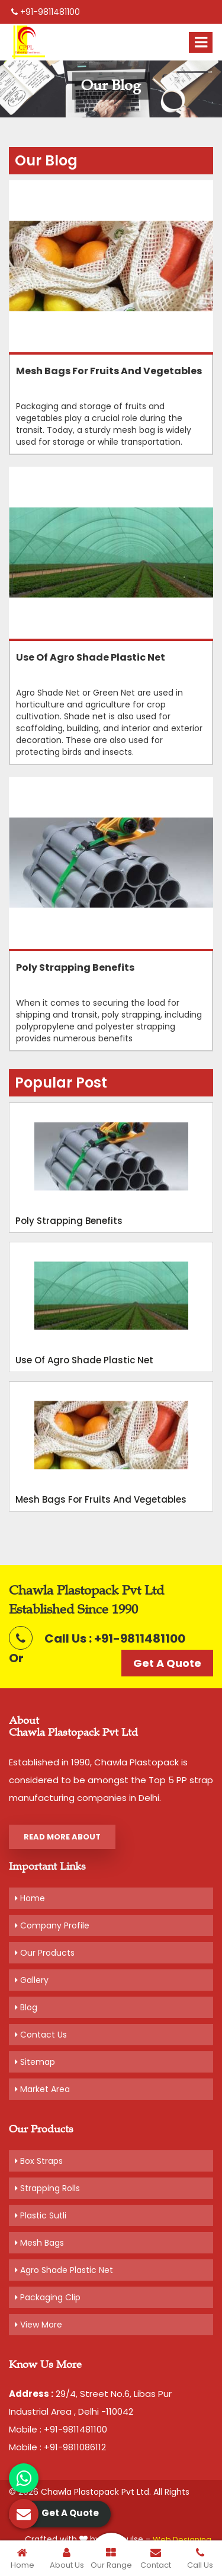 Image resolution: width=222 pixels, height=2576 pixels. I want to click on Box Straps, so click(39, 2161).